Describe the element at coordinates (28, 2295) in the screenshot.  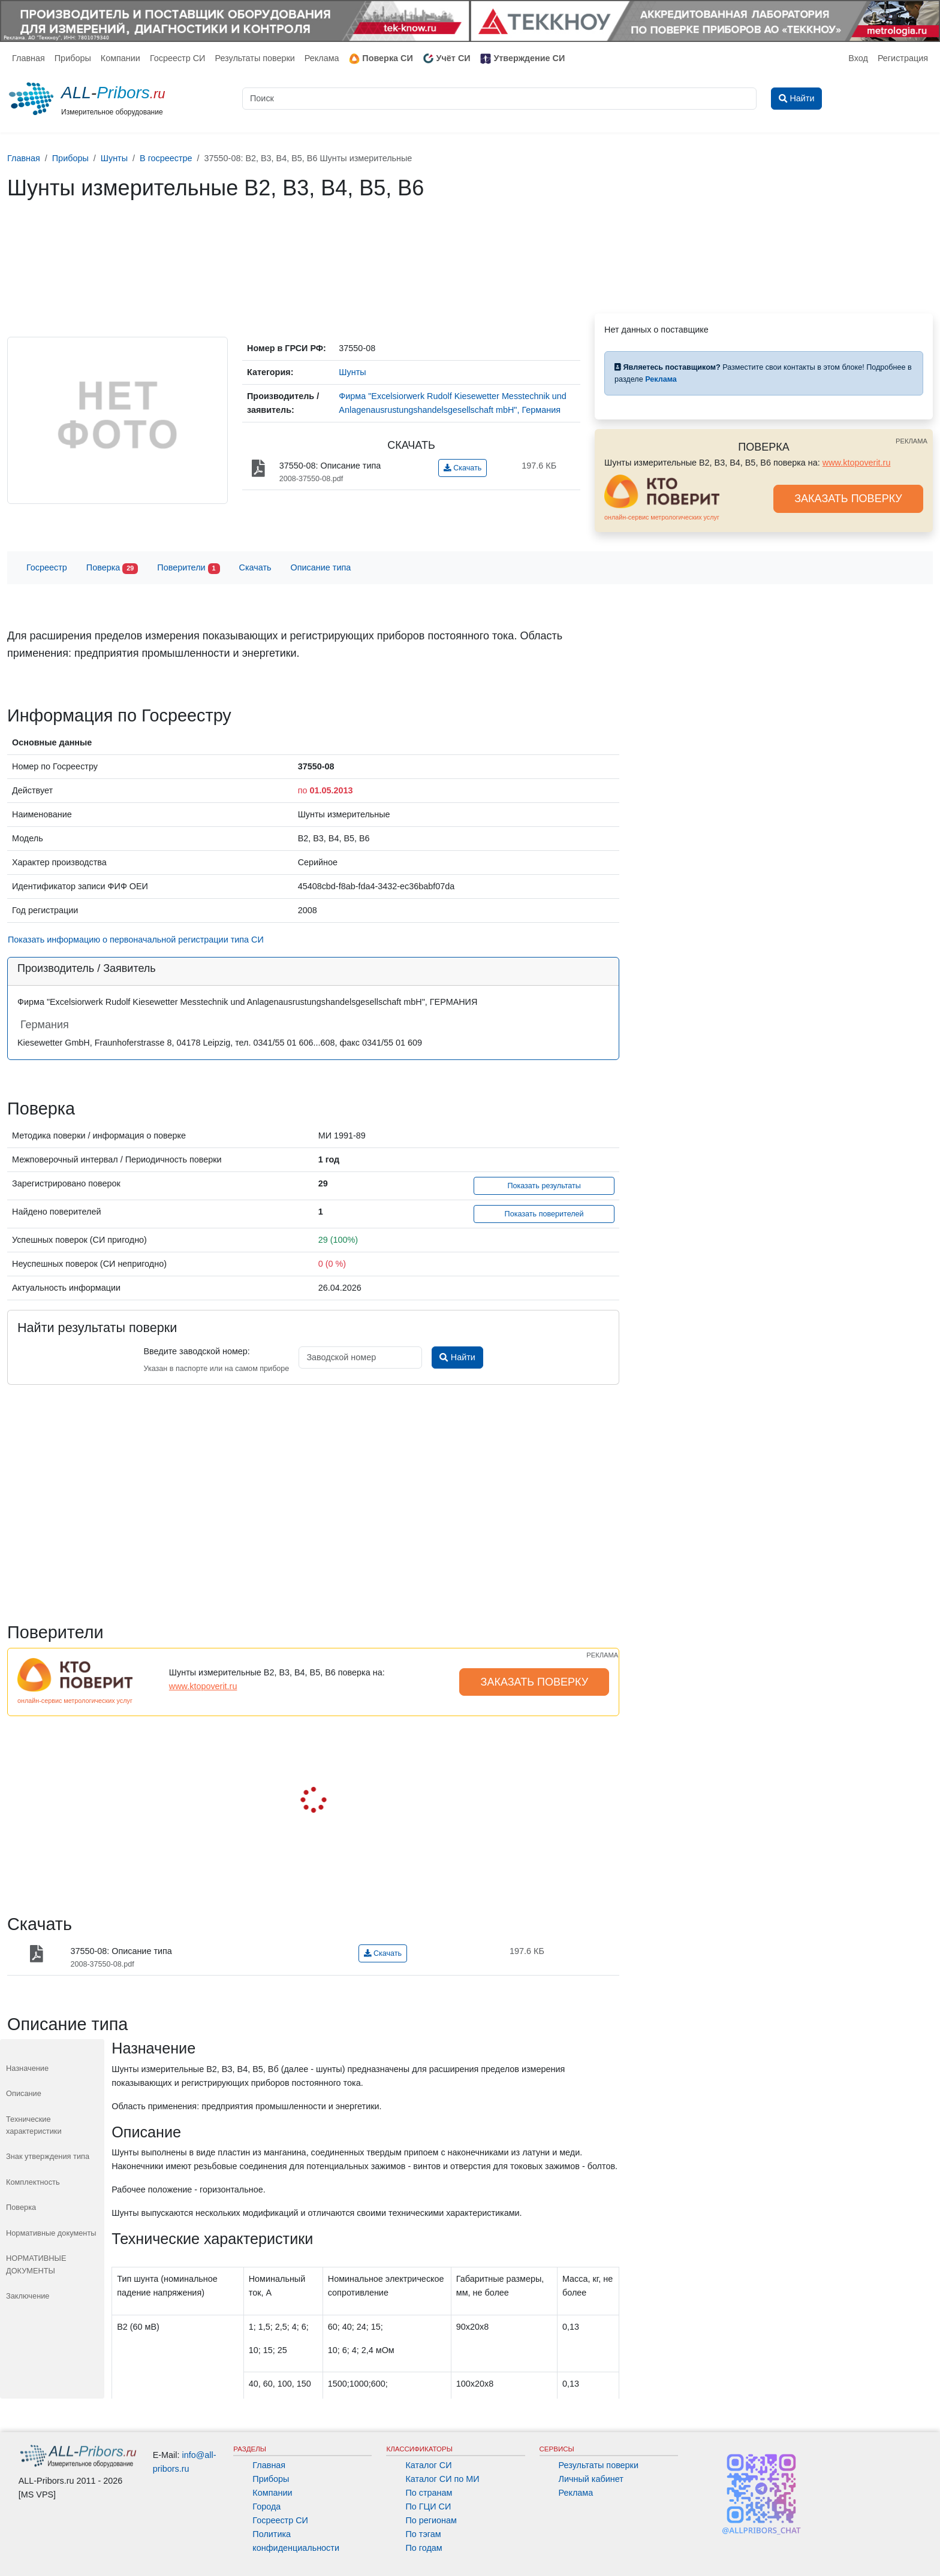
I see `Заключение` at that location.